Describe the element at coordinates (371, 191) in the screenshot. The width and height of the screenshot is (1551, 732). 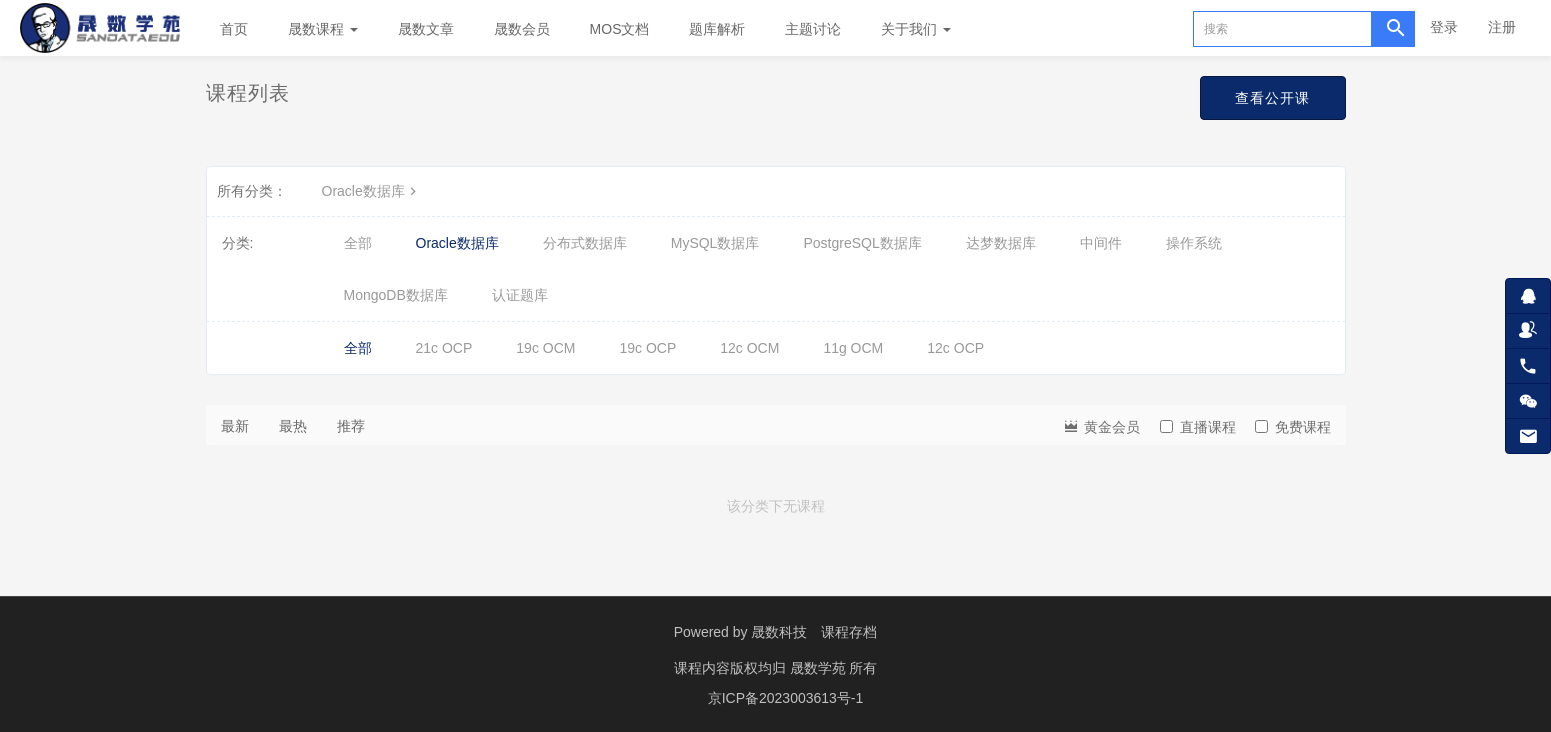
I see `Oracle数据库` at that location.